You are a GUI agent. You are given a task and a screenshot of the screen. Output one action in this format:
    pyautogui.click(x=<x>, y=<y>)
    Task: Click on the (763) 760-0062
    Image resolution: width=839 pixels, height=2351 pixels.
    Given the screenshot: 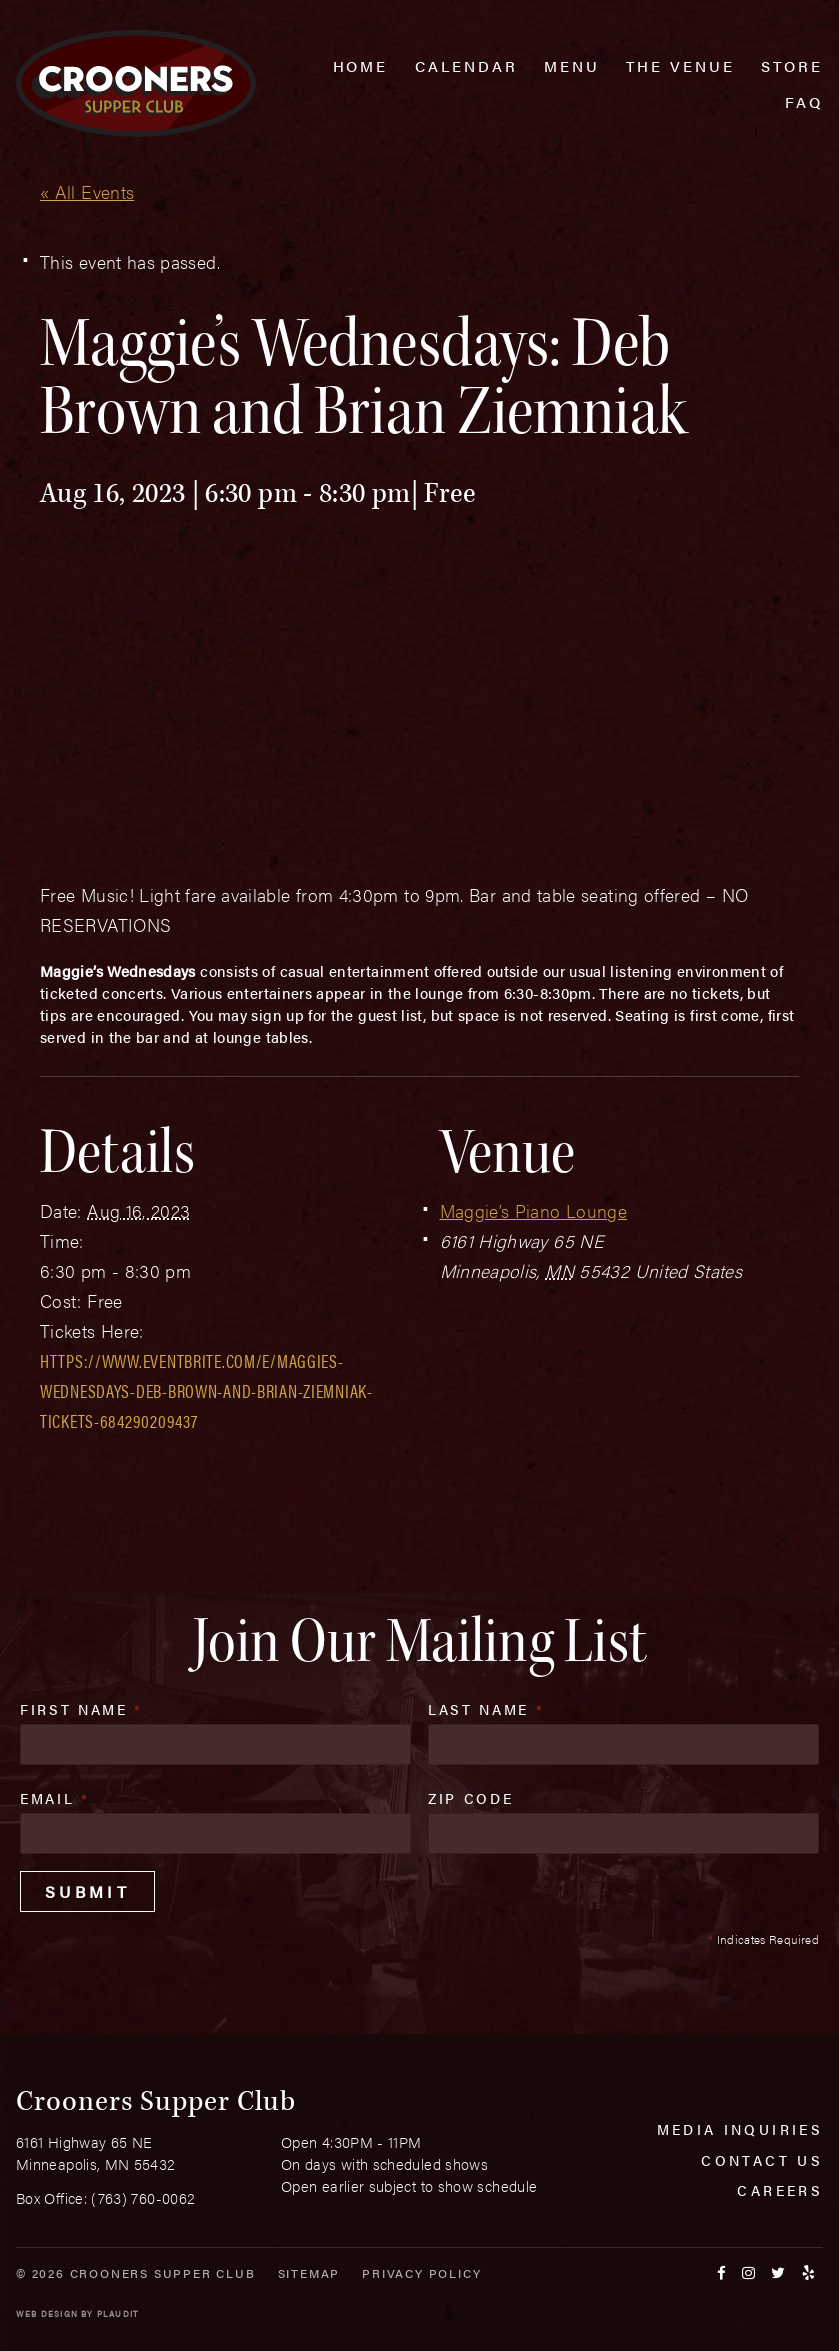 What is the action you would take?
    pyautogui.click(x=143, y=2197)
    